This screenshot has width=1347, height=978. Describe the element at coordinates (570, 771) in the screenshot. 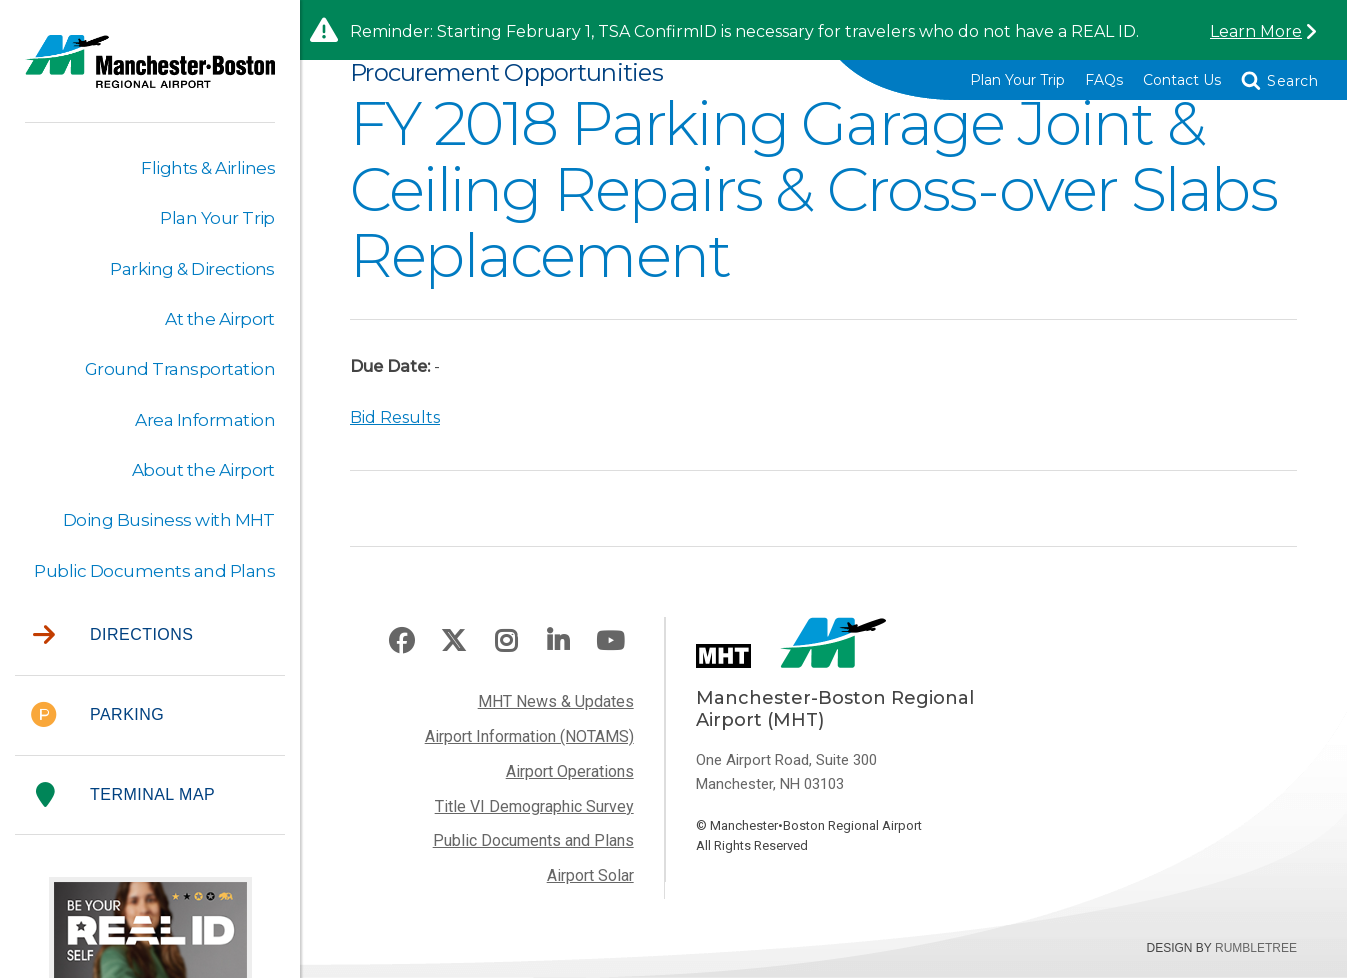

I see `Airport Operations` at that location.